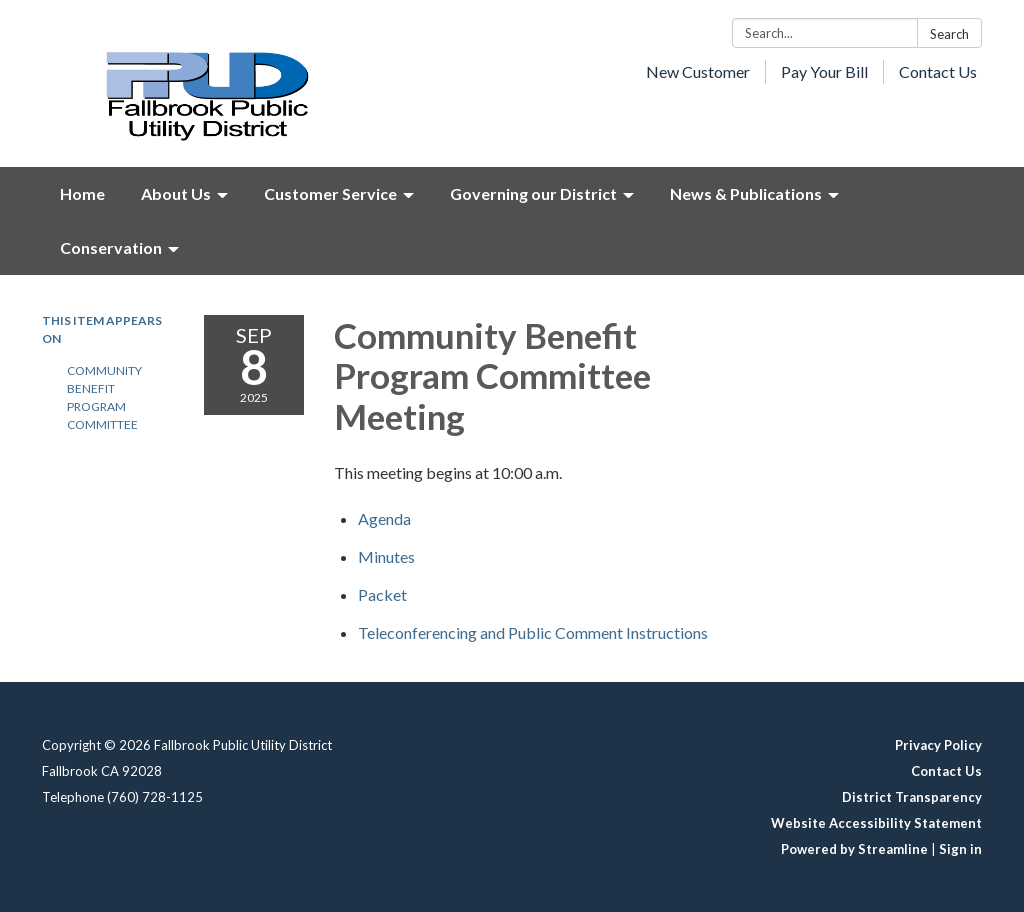  I want to click on New Customer, so click(698, 71).